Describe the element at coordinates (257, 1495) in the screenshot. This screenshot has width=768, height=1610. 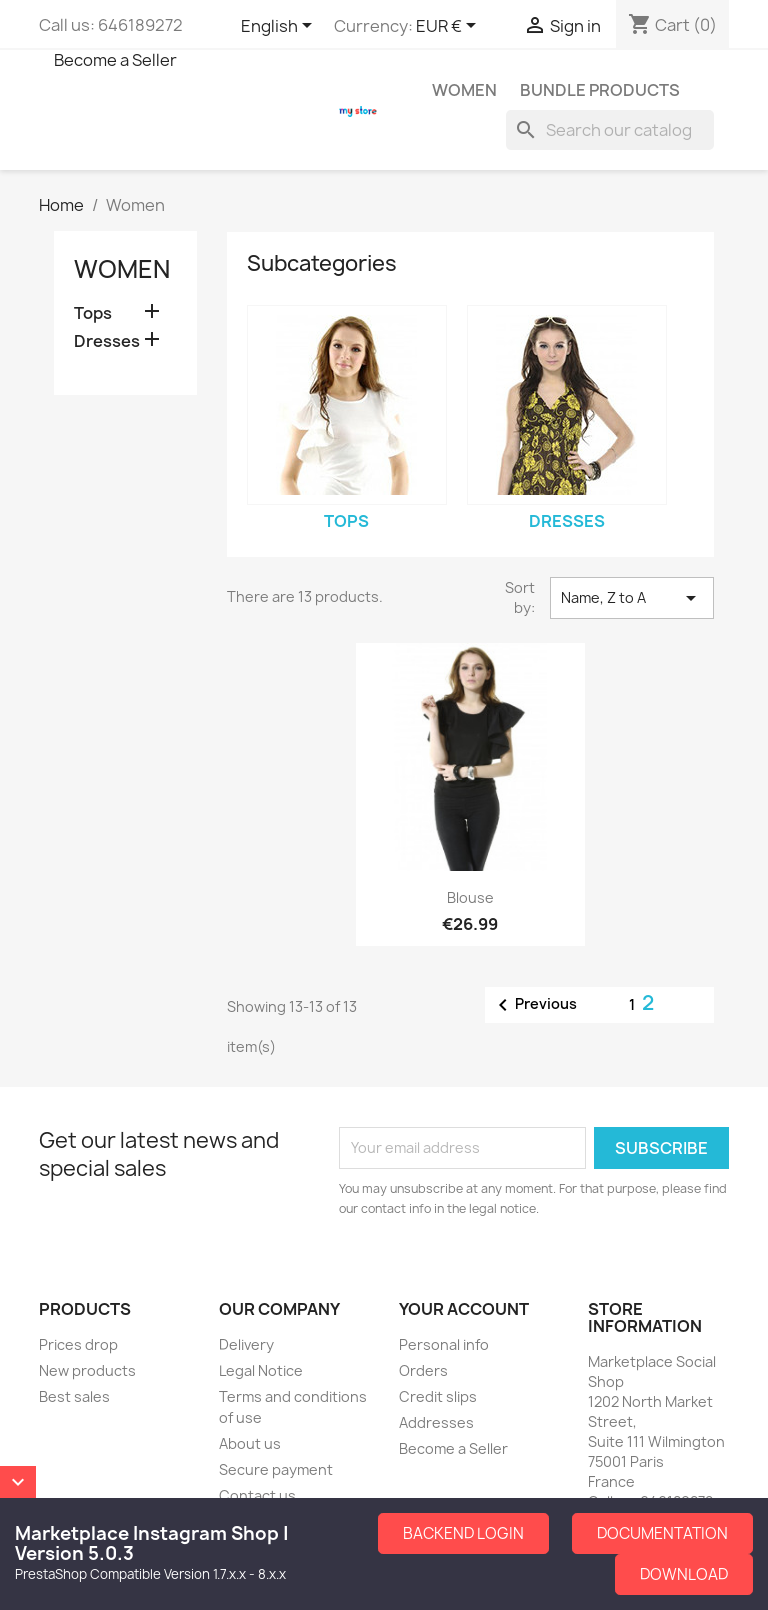
I see `Contact us` at that location.